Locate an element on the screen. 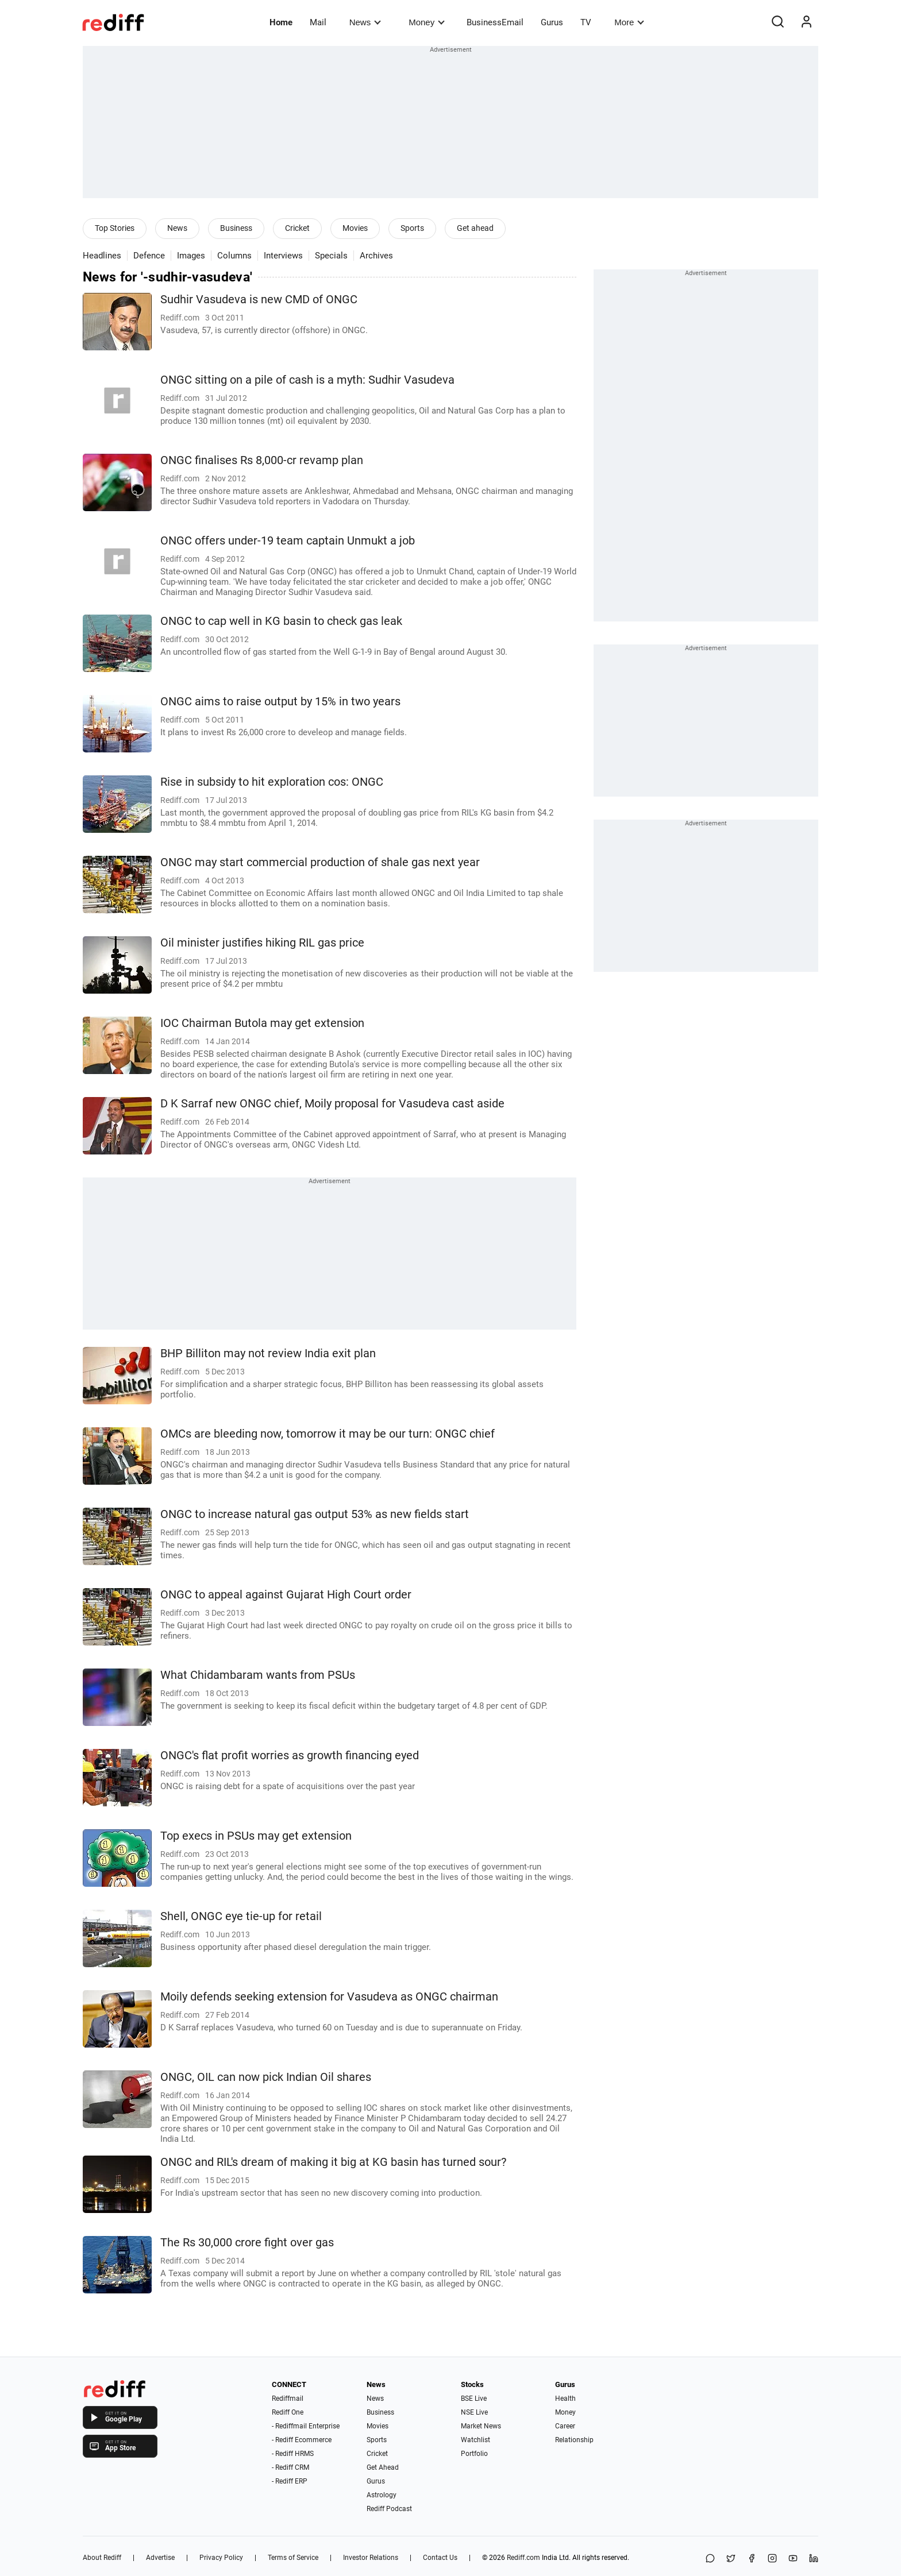 This screenshot has height=2576, width=901. Get Ahead is located at coordinates (383, 2467).